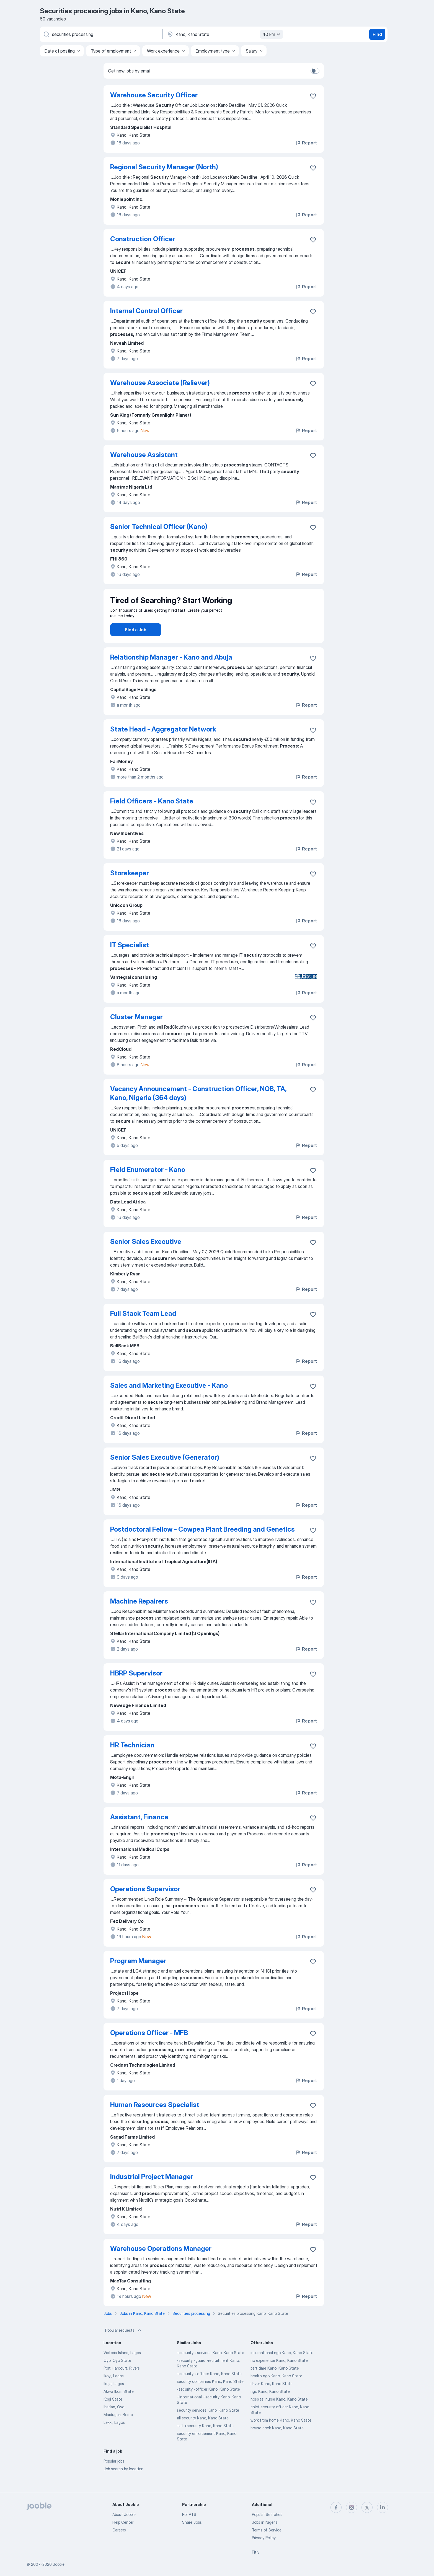 The width and height of the screenshot is (434, 2576). Describe the element at coordinates (138, 1976) in the screenshot. I see `Program Manager` at that location.